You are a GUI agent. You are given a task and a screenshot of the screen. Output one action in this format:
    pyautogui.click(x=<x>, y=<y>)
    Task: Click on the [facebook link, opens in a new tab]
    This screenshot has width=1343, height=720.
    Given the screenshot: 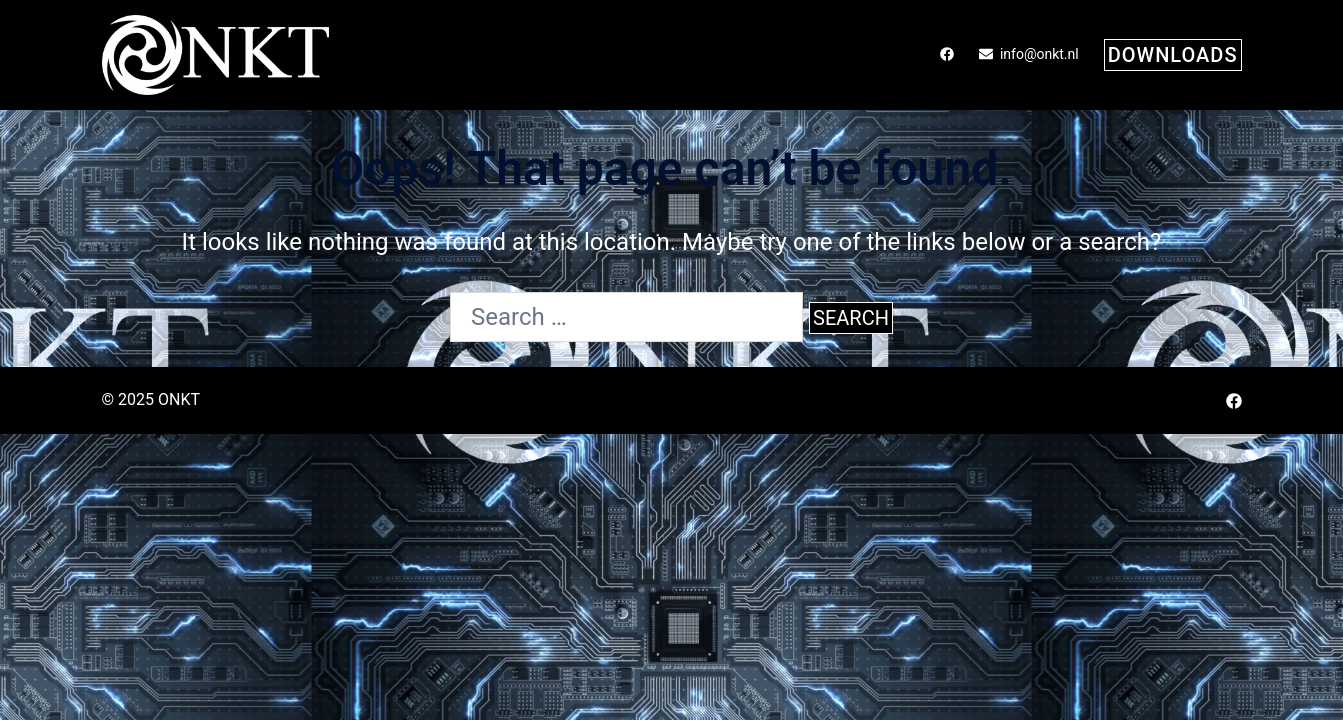 What is the action you would take?
    pyautogui.click(x=946, y=54)
    